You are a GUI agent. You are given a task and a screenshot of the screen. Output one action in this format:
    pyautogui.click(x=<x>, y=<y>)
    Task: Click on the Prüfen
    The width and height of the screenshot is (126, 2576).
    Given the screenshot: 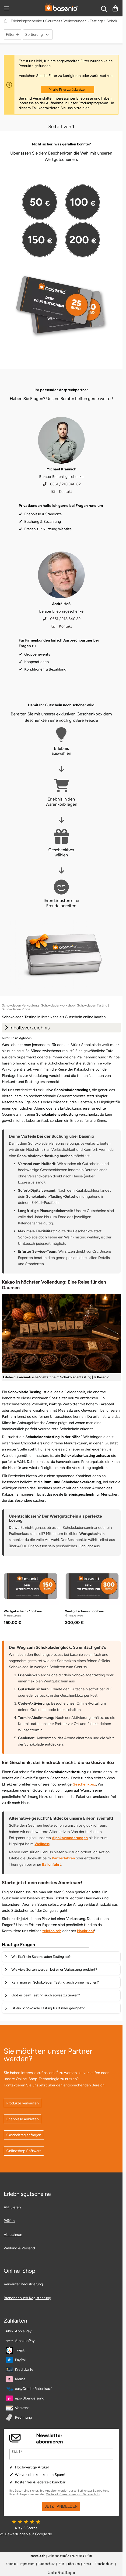 What is the action you would take?
    pyautogui.click(x=9, y=2221)
    